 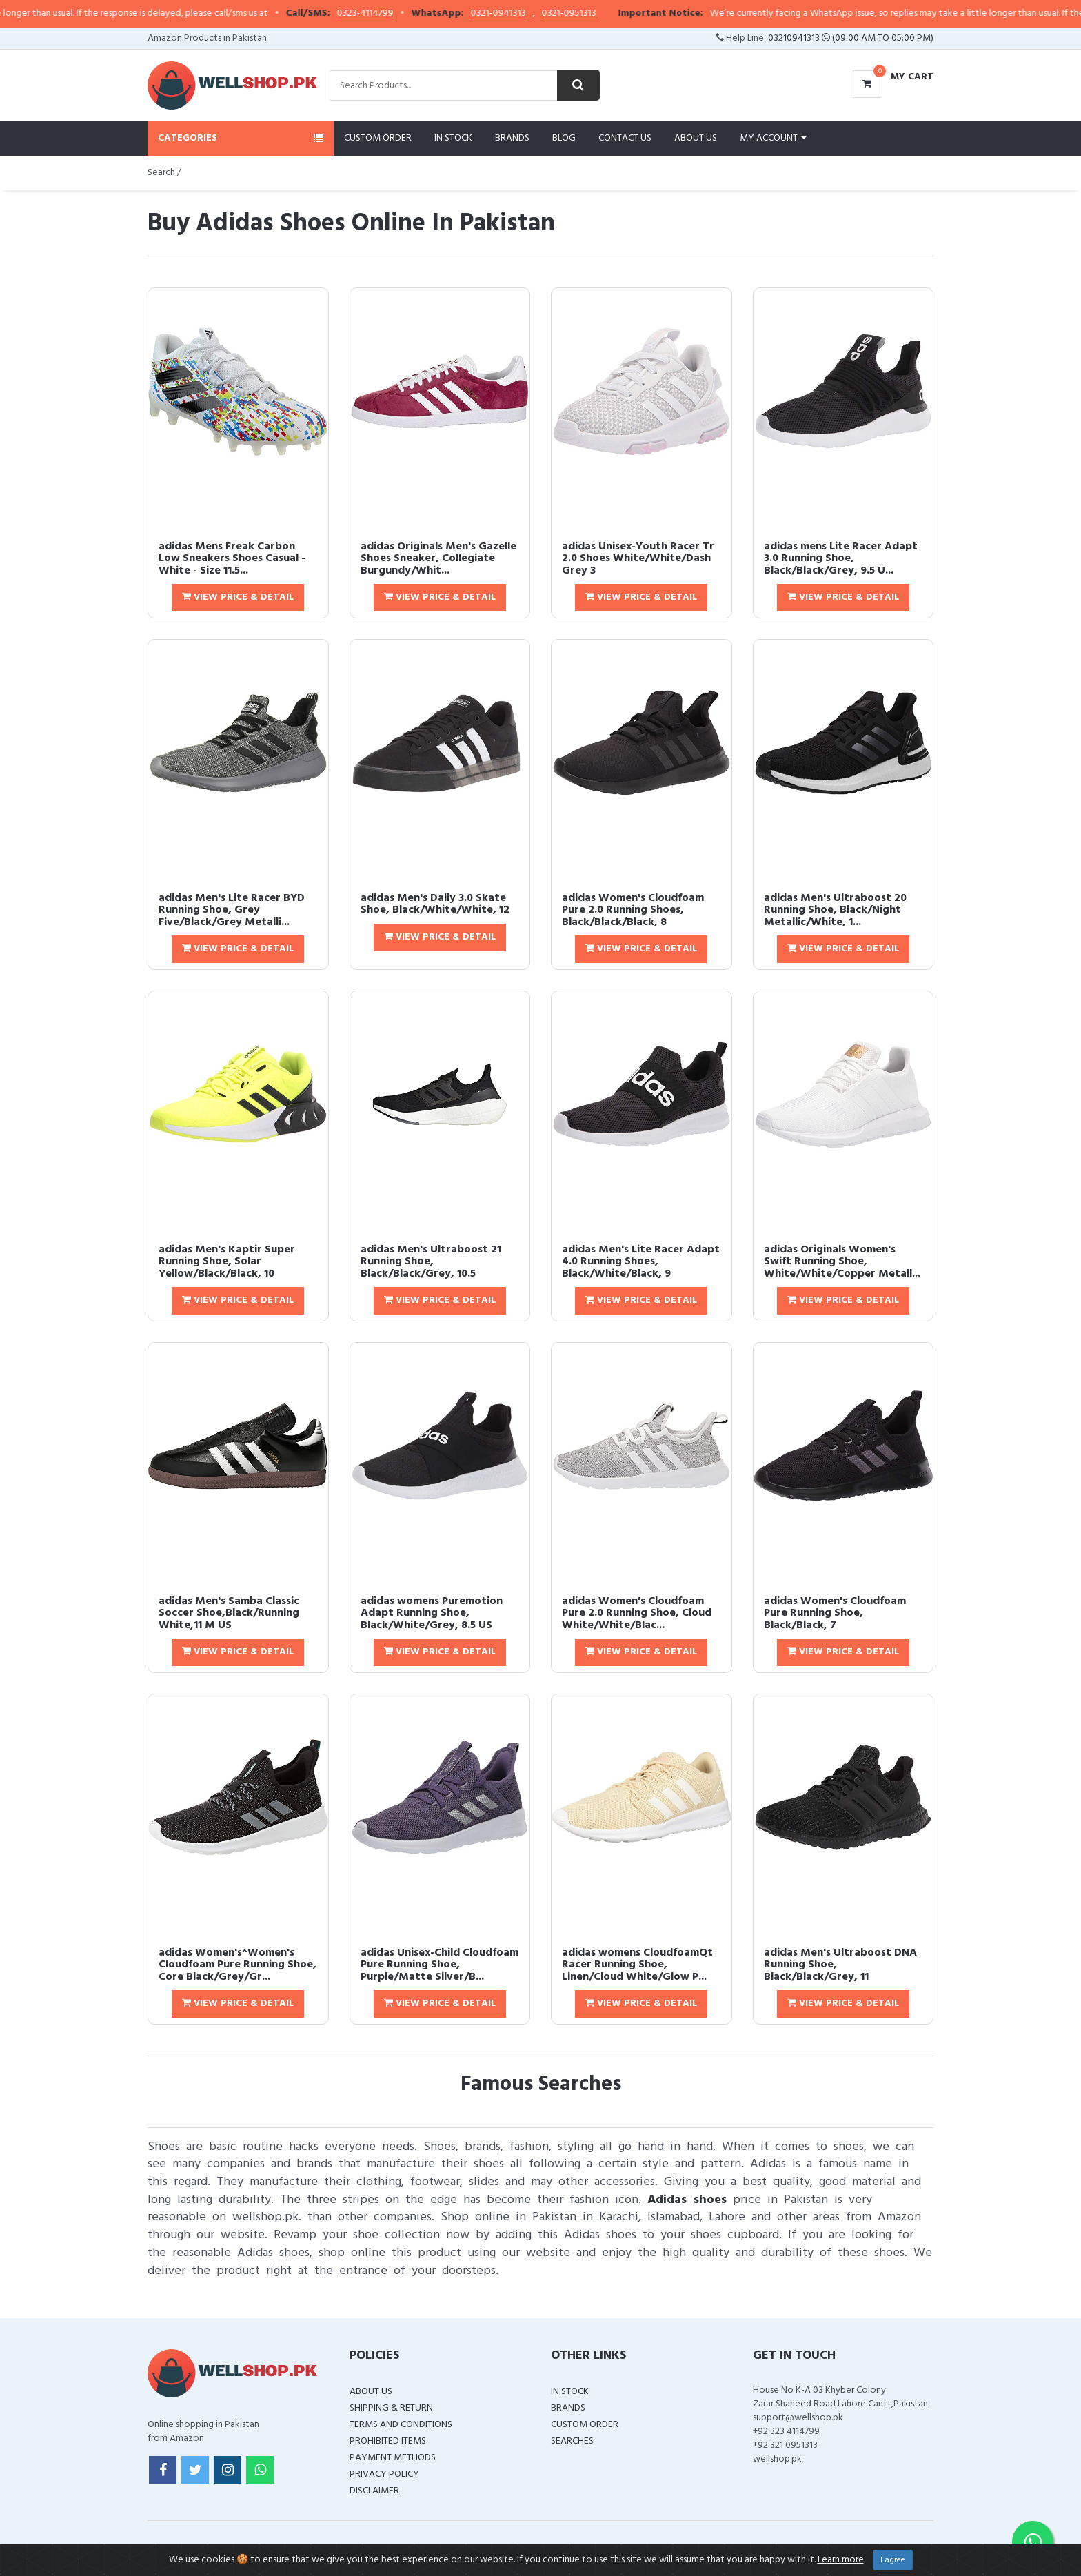 I want to click on Blog, so click(x=564, y=138).